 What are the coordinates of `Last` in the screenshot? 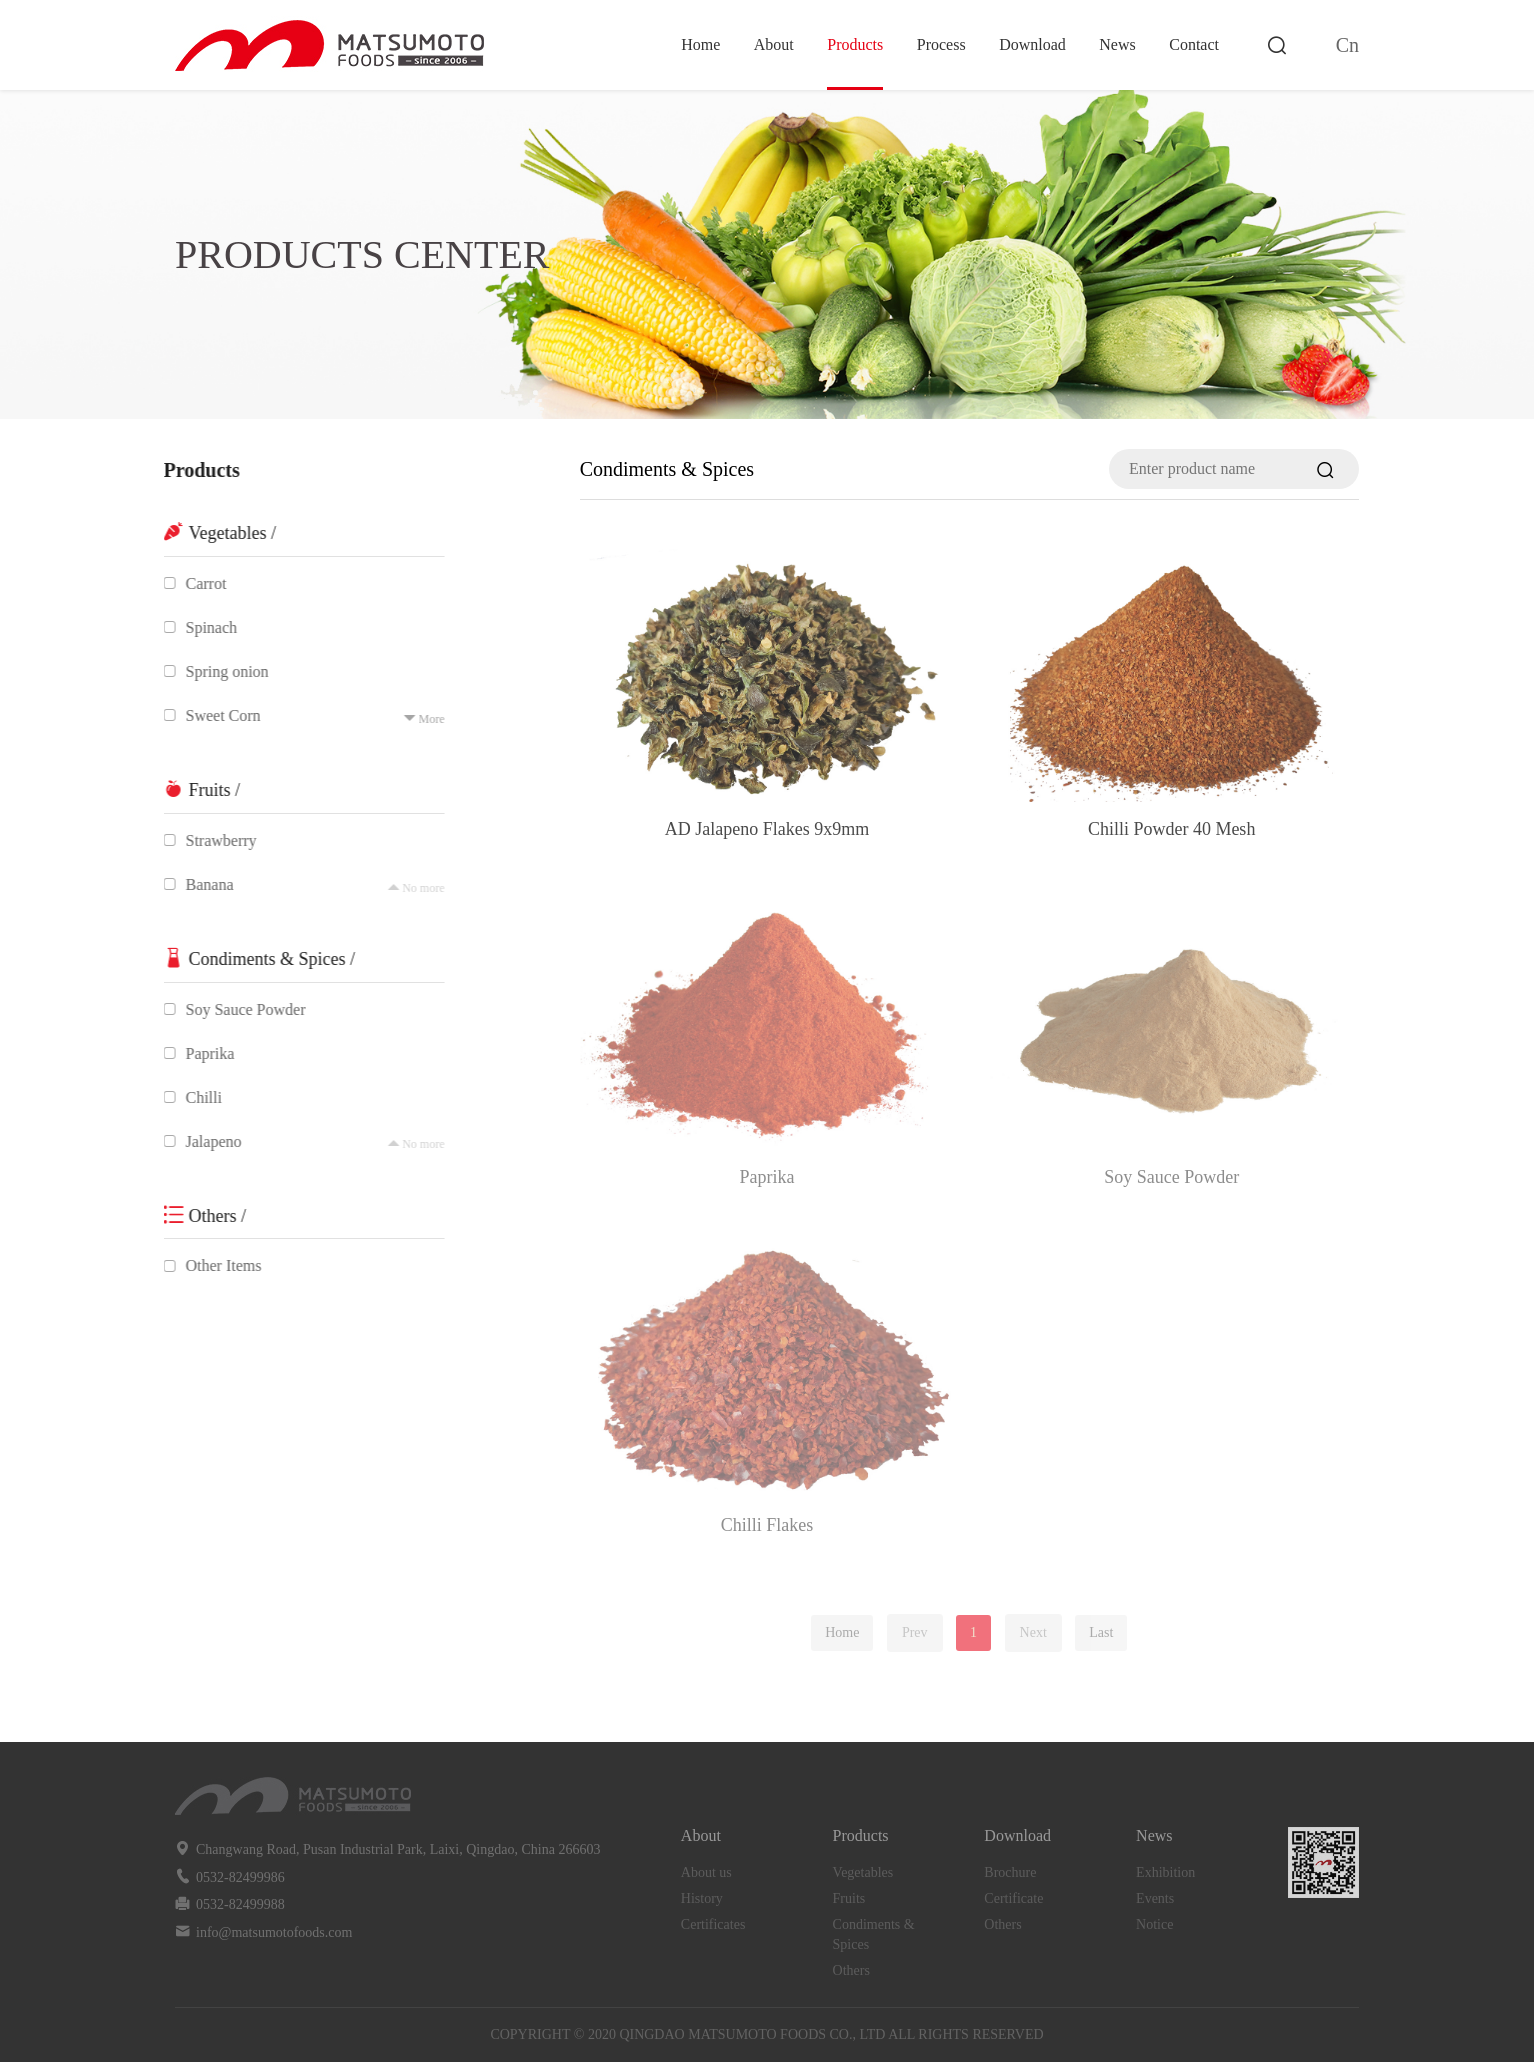 It's located at (1101, 1632).